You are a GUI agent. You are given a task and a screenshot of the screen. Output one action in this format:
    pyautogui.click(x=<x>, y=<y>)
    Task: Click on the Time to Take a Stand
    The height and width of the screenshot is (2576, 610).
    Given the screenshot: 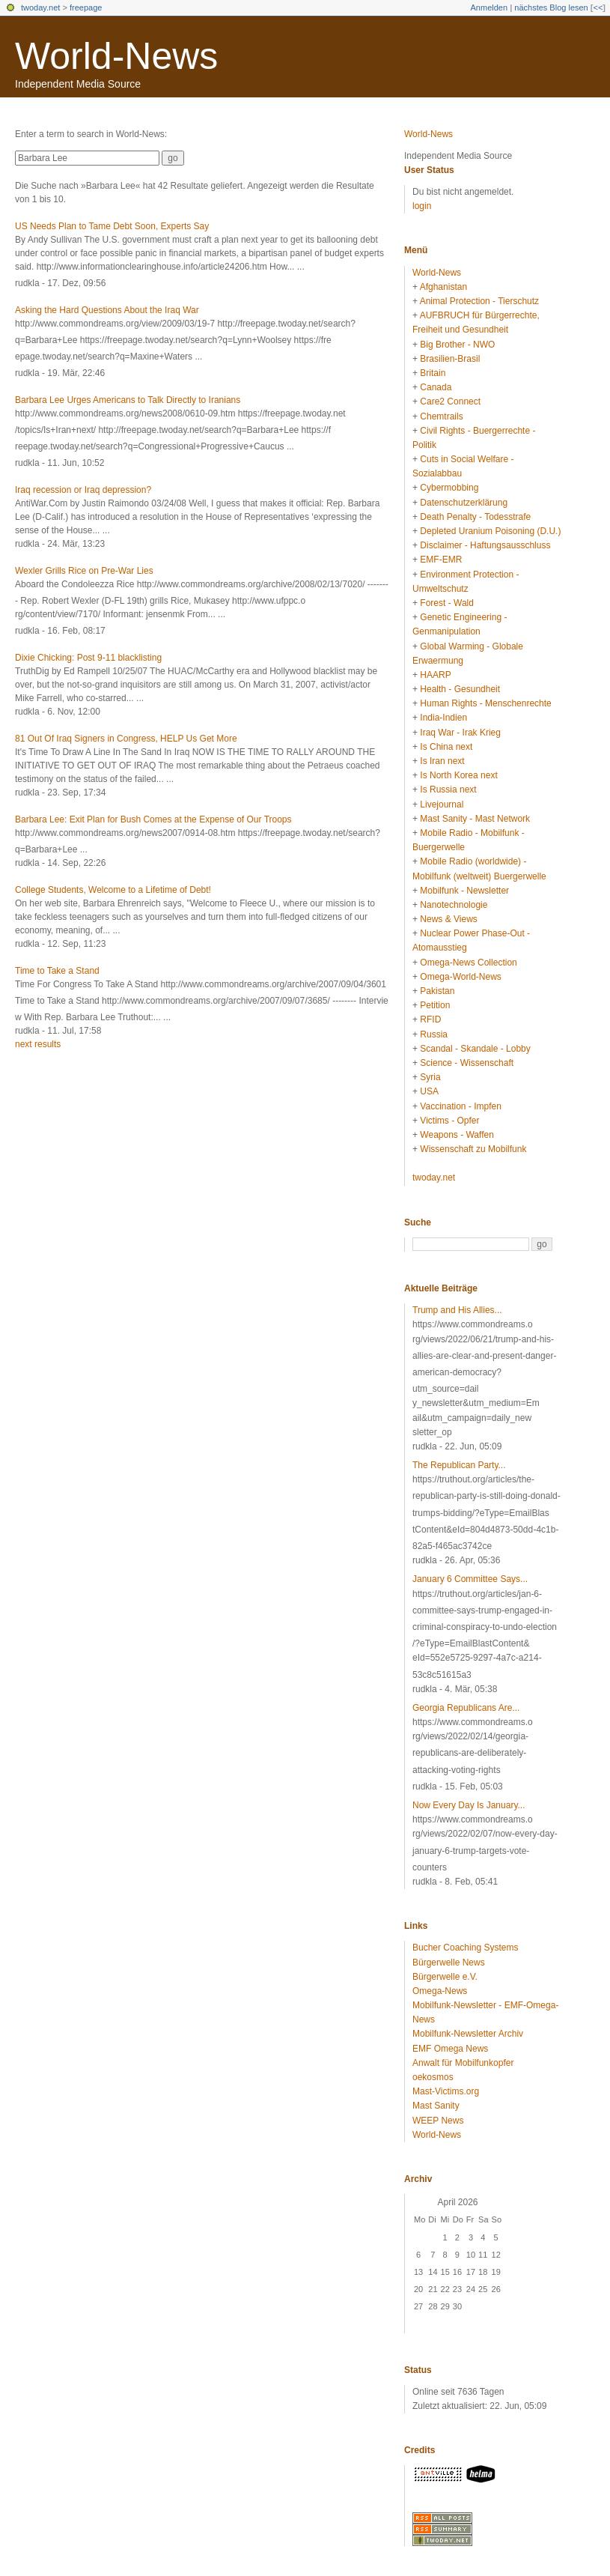 What is the action you would take?
    pyautogui.click(x=57, y=971)
    